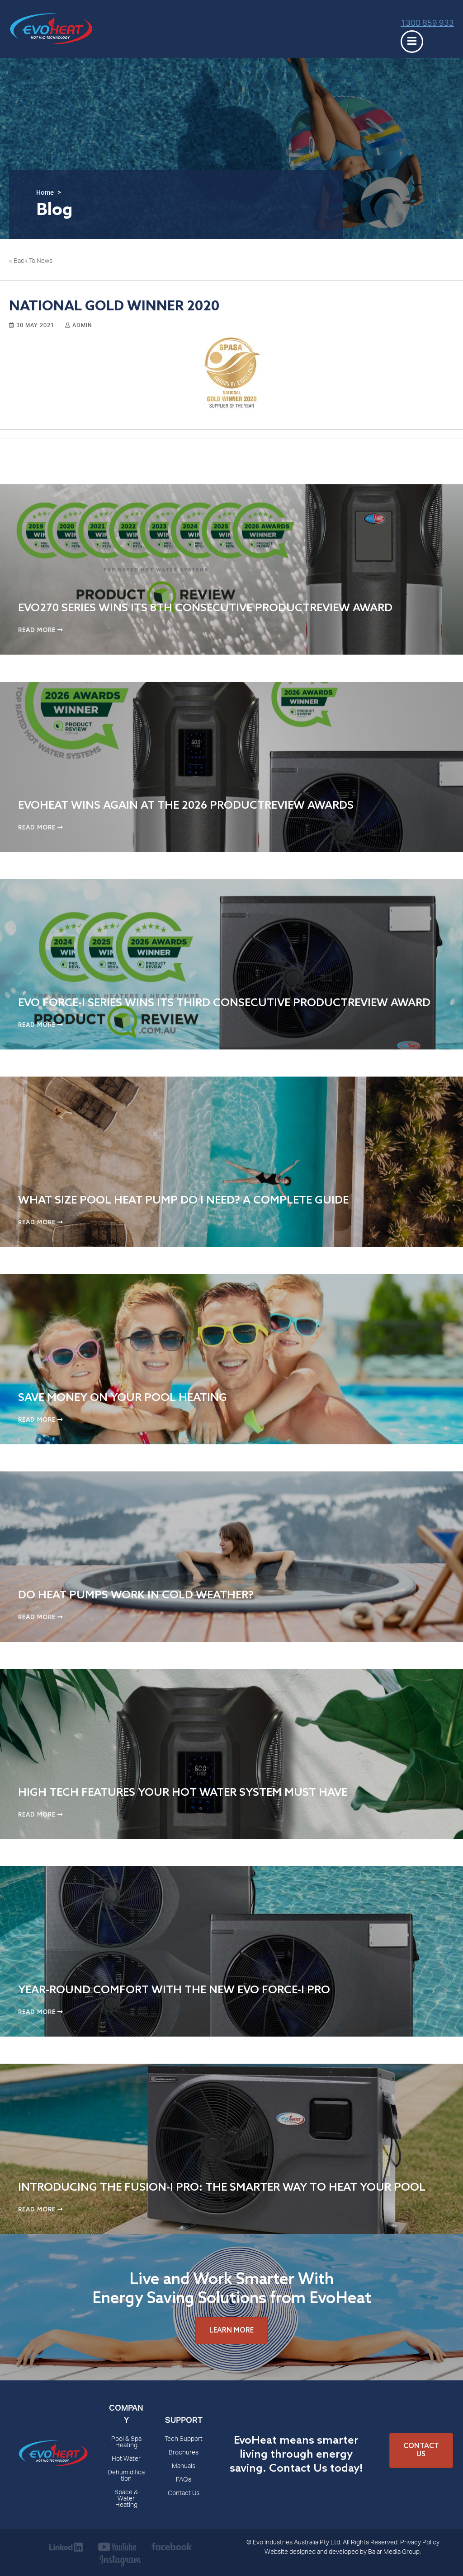  Describe the element at coordinates (122, 1398) in the screenshot. I see `Save Money on Your Pool Heating` at that location.